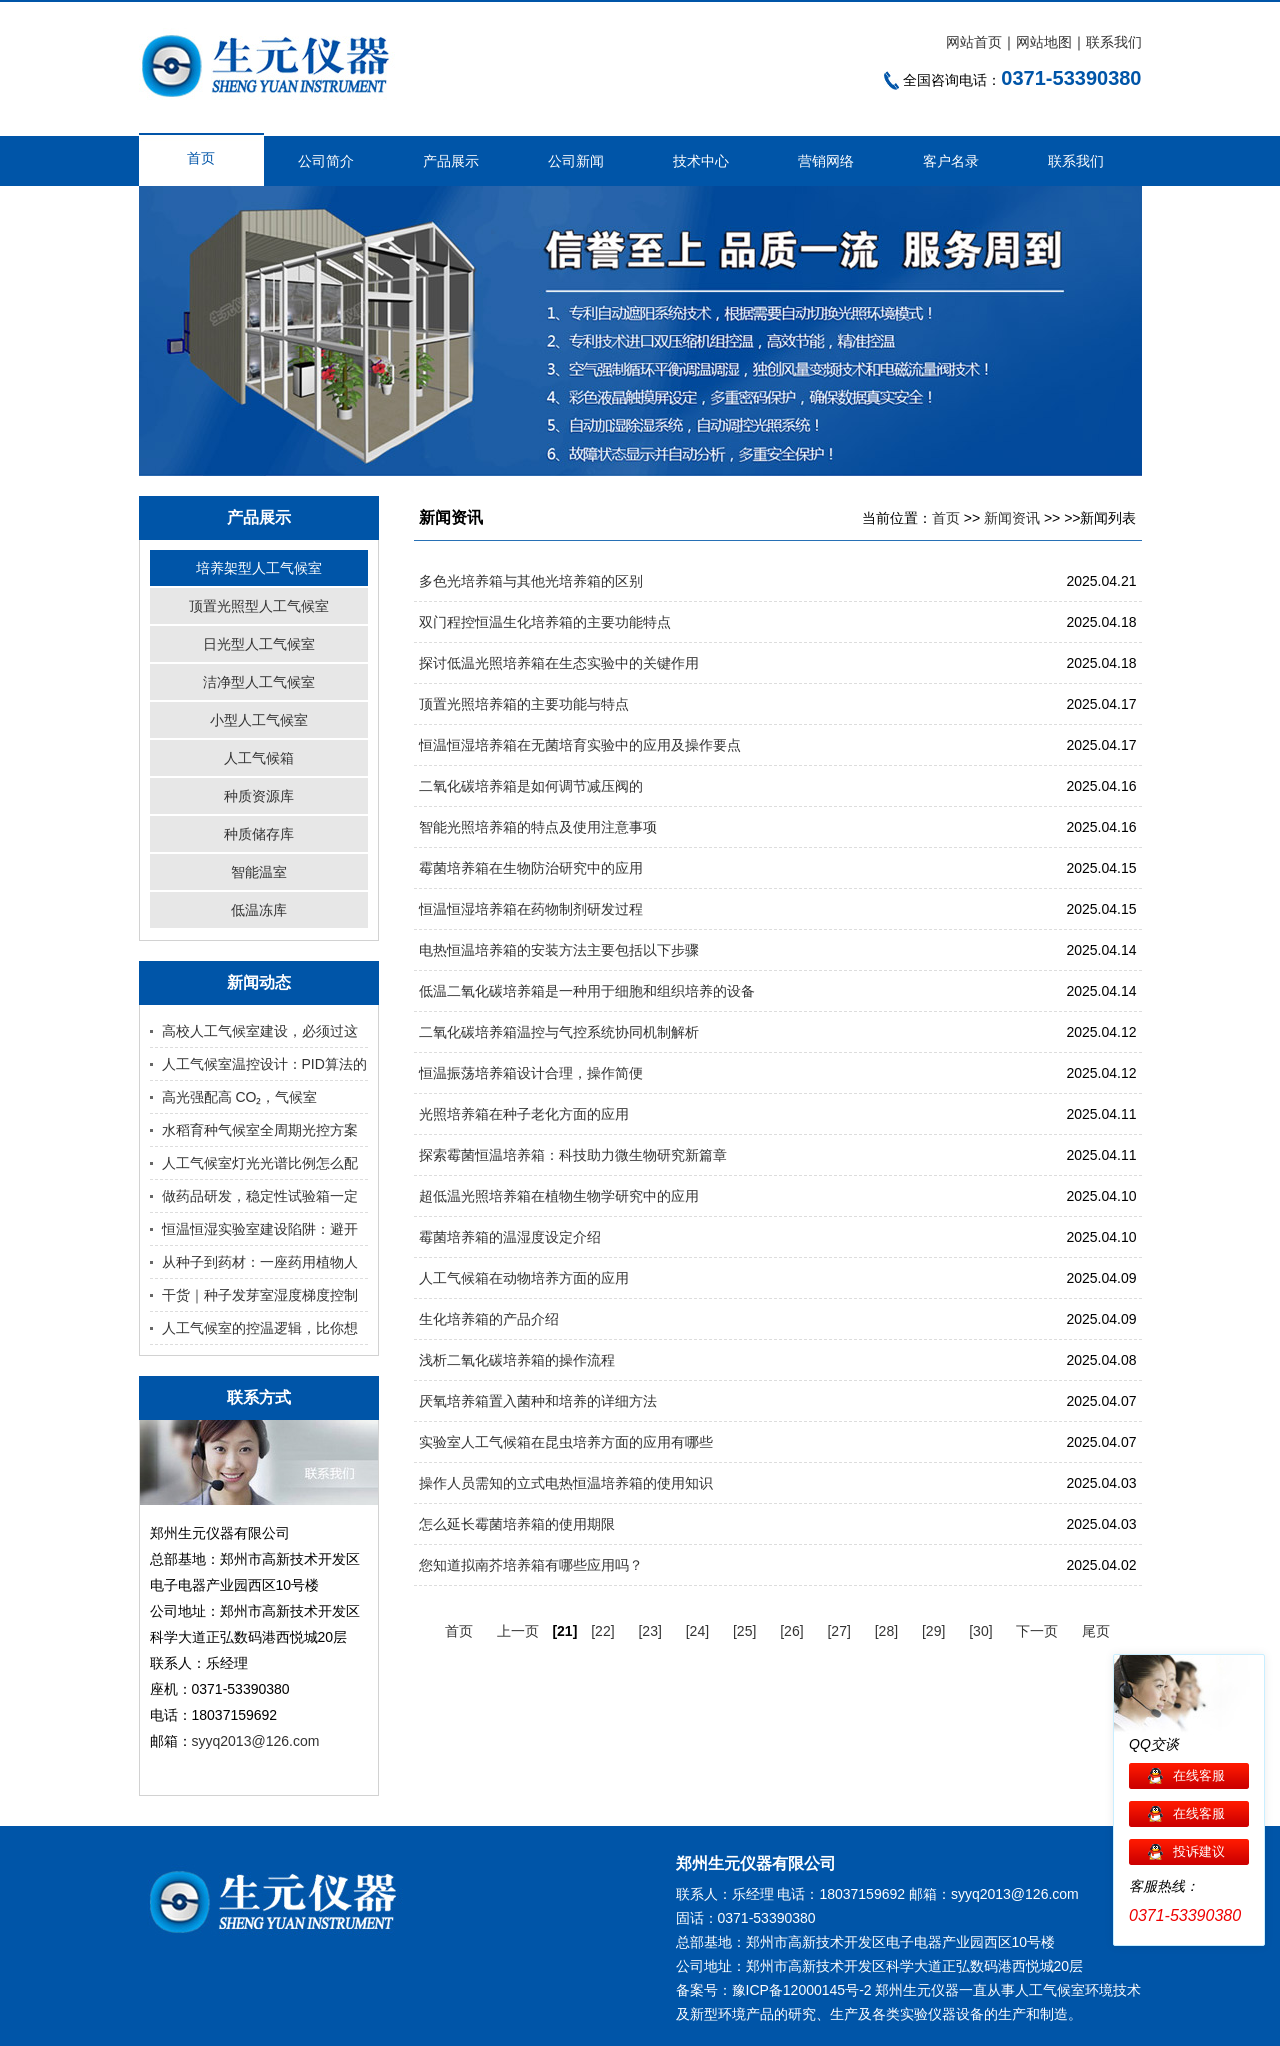 This screenshot has height=2046, width=1280. What do you see at coordinates (264, 1064) in the screenshot?
I see `人工气候室温控设计：PID算法的` at bounding box center [264, 1064].